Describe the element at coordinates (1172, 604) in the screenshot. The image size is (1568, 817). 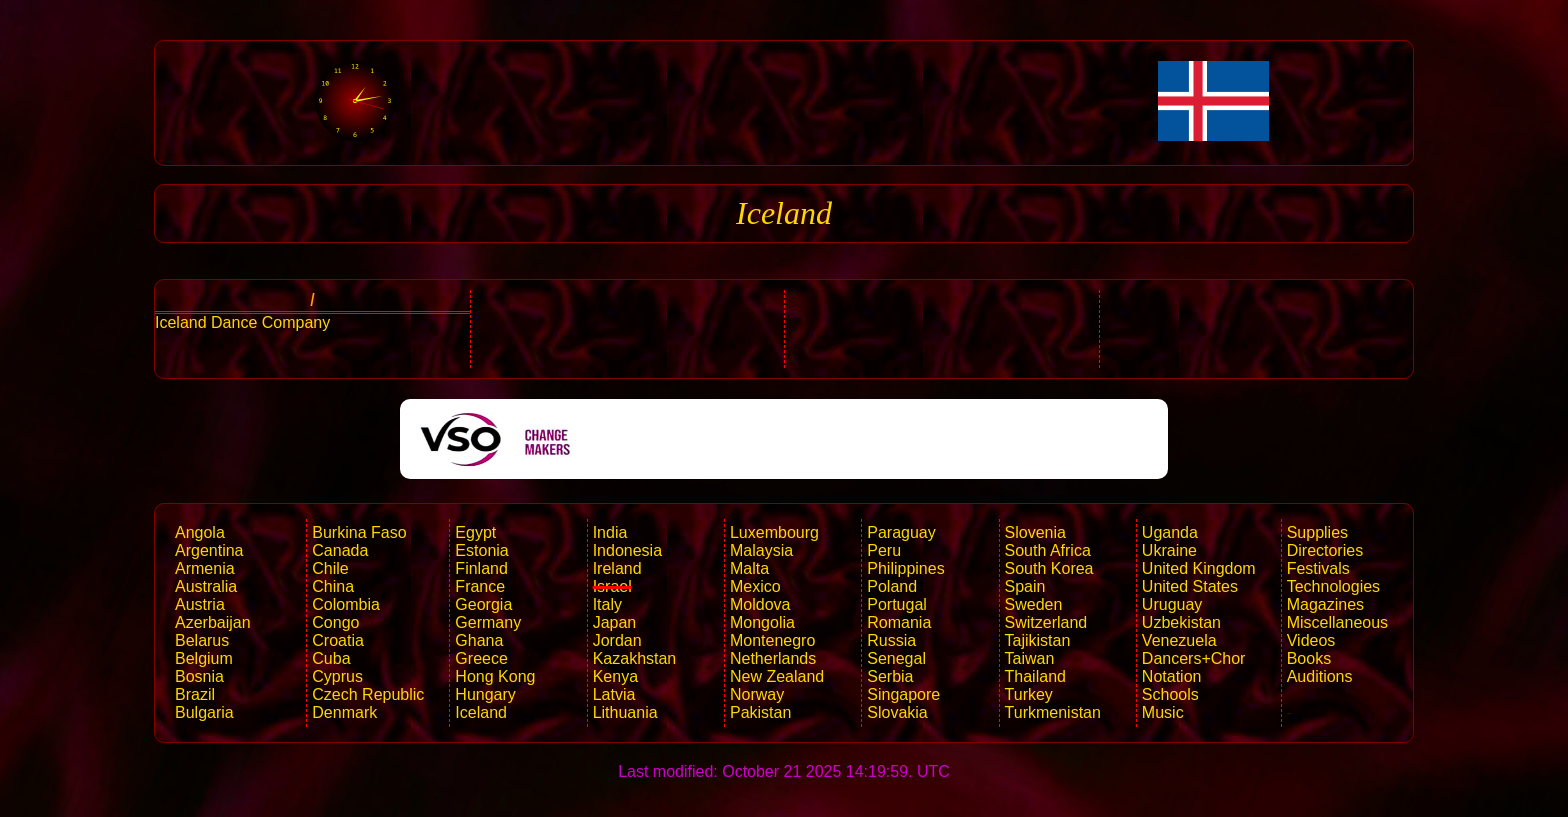
I see `Uruguay` at that location.